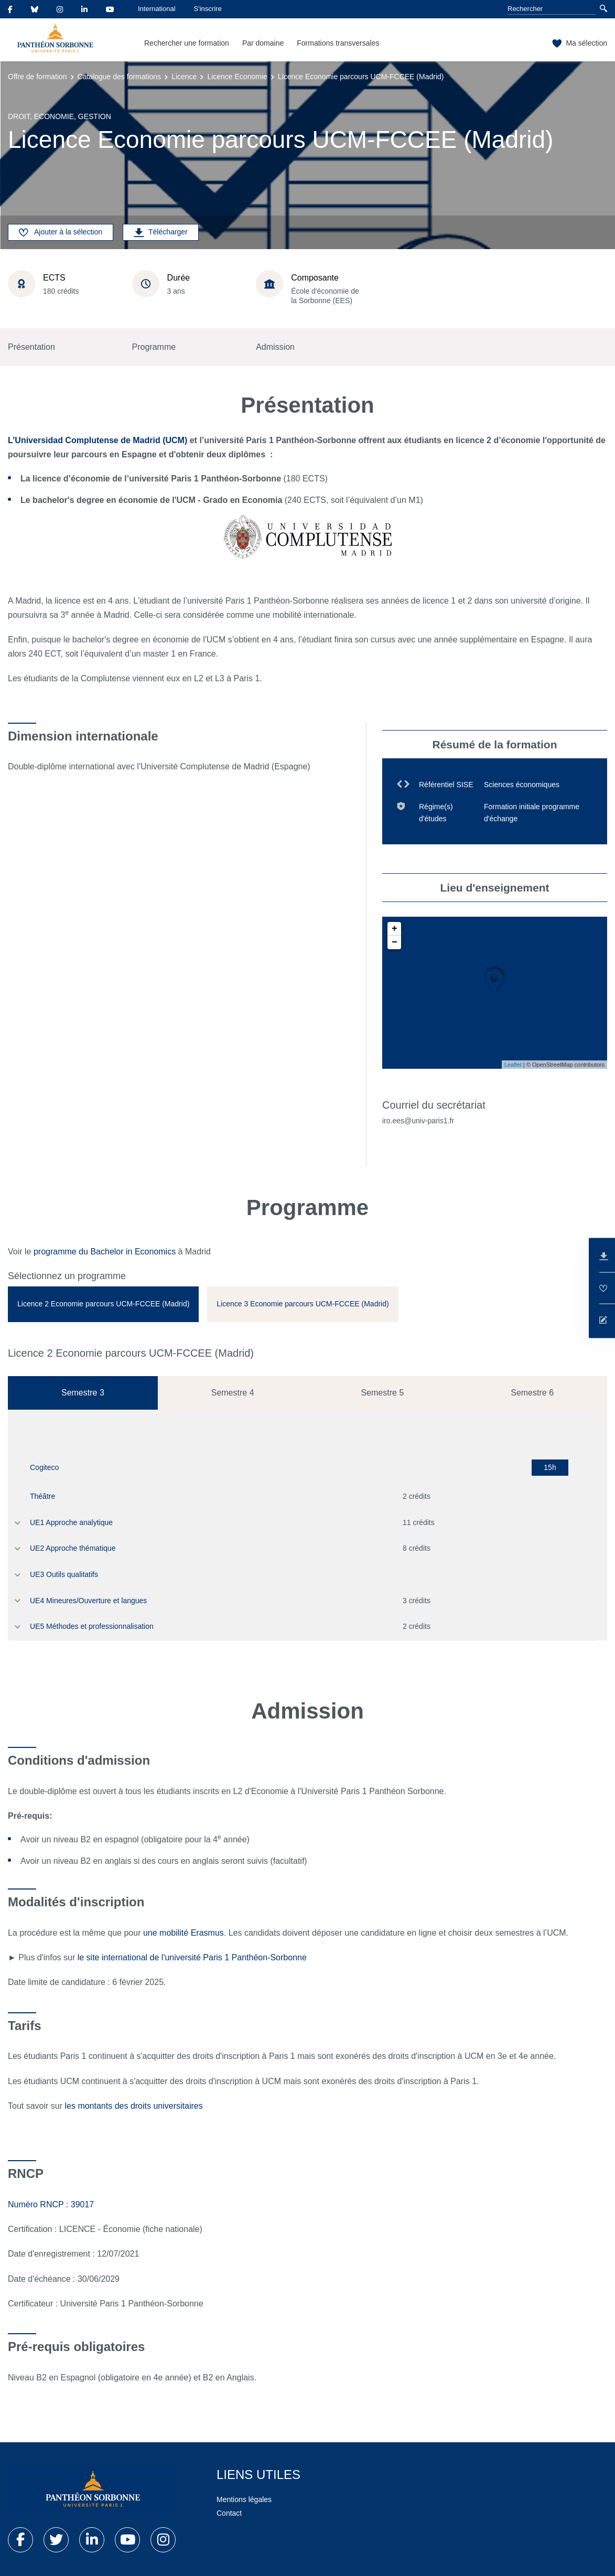 The width and height of the screenshot is (615, 2576). I want to click on Leaflet, so click(513, 1064).